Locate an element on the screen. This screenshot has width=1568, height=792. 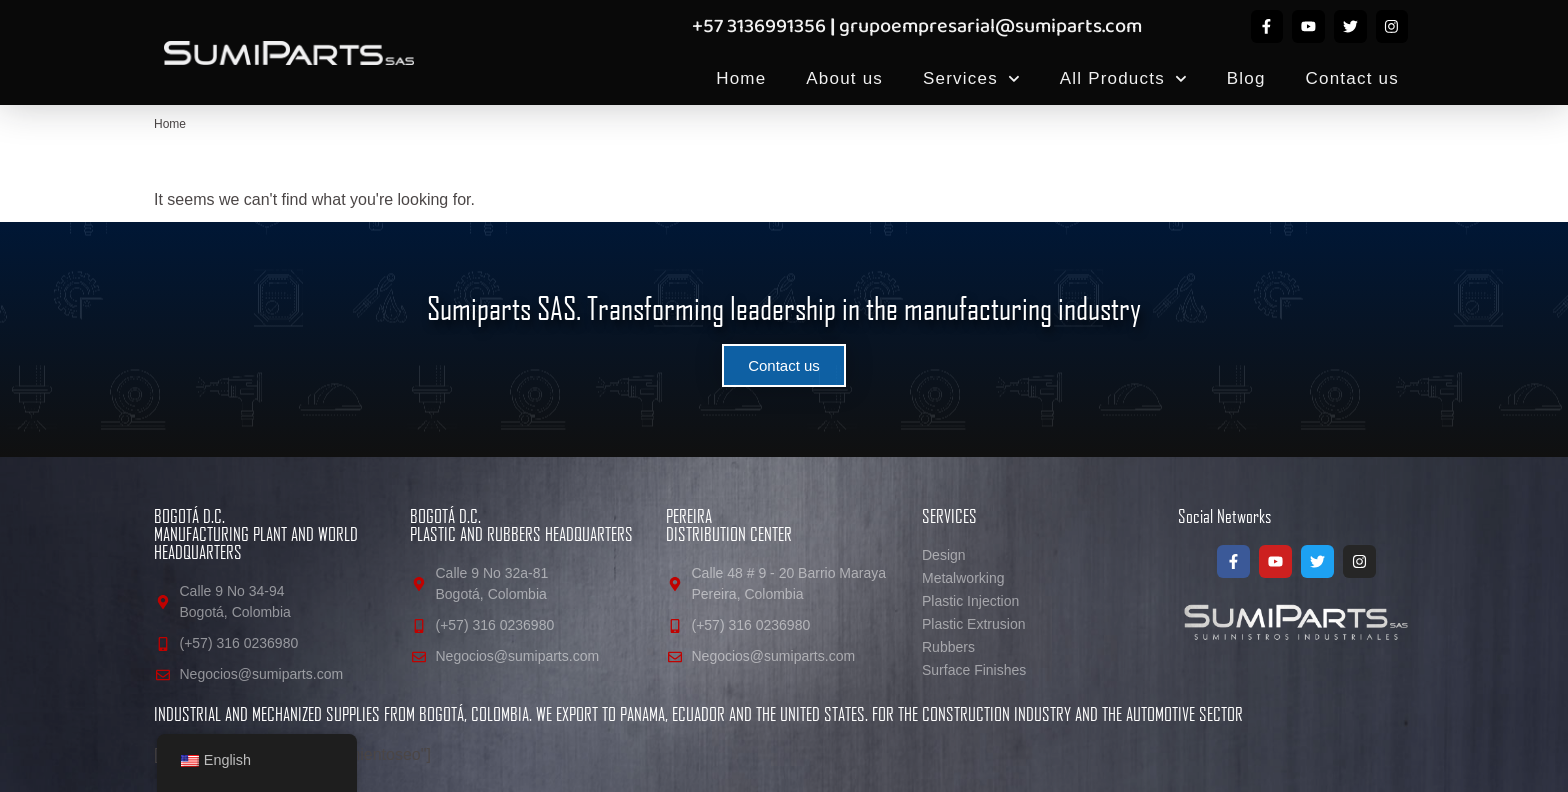
All Products is located at coordinates (1123, 79).